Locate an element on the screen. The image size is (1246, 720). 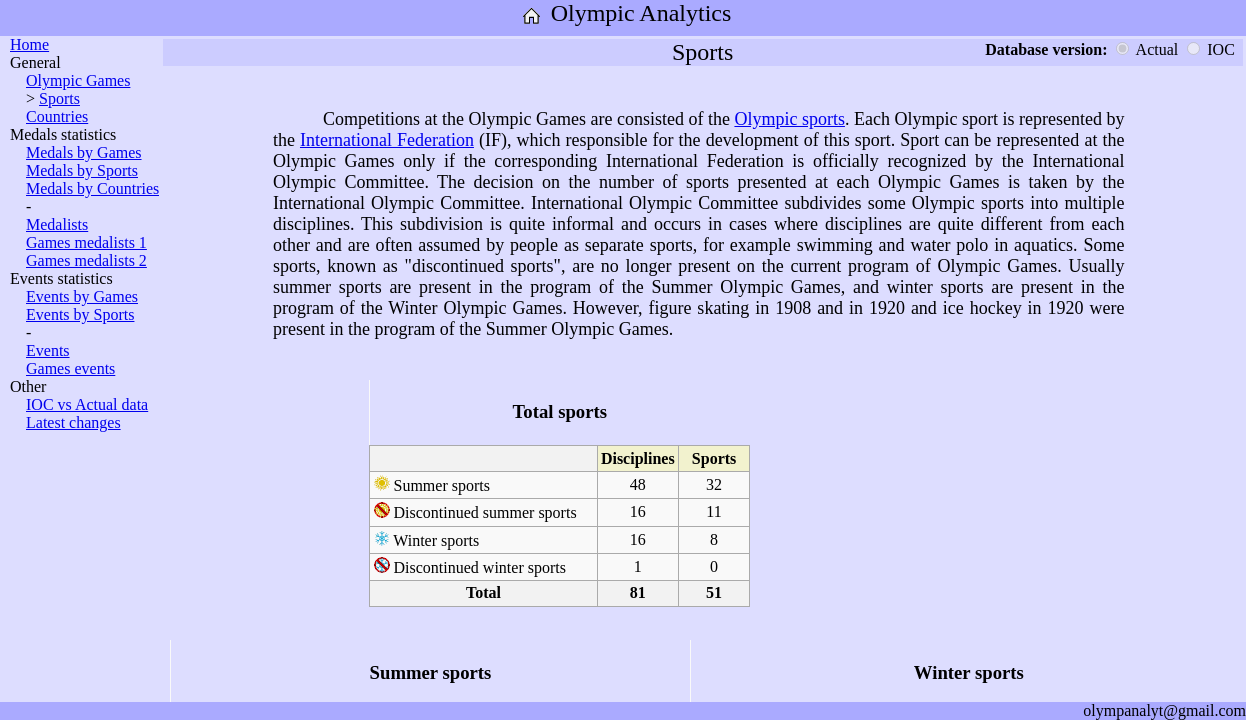
Events is located at coordinates (48, 350).